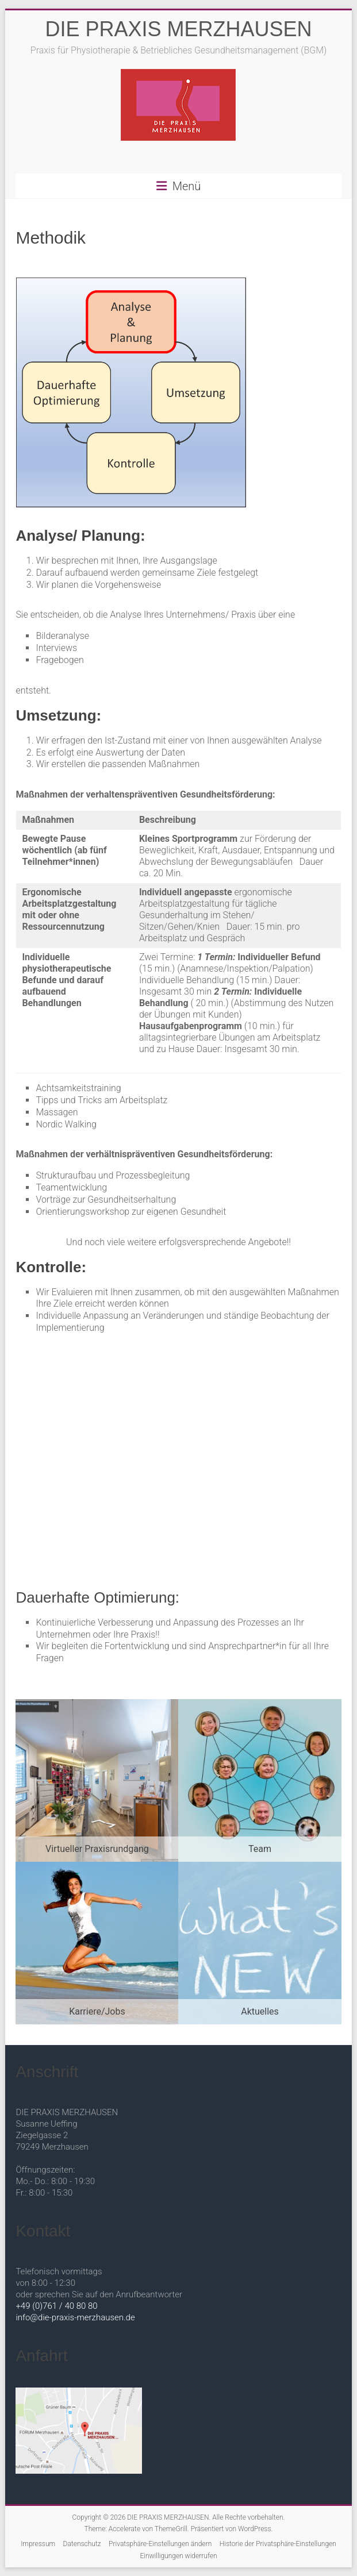  What do you see at coordinates (56, 2306) in the screenshot?
I see `+49 (0)761 / 40 80 80` at bounding box center [56, 2306].